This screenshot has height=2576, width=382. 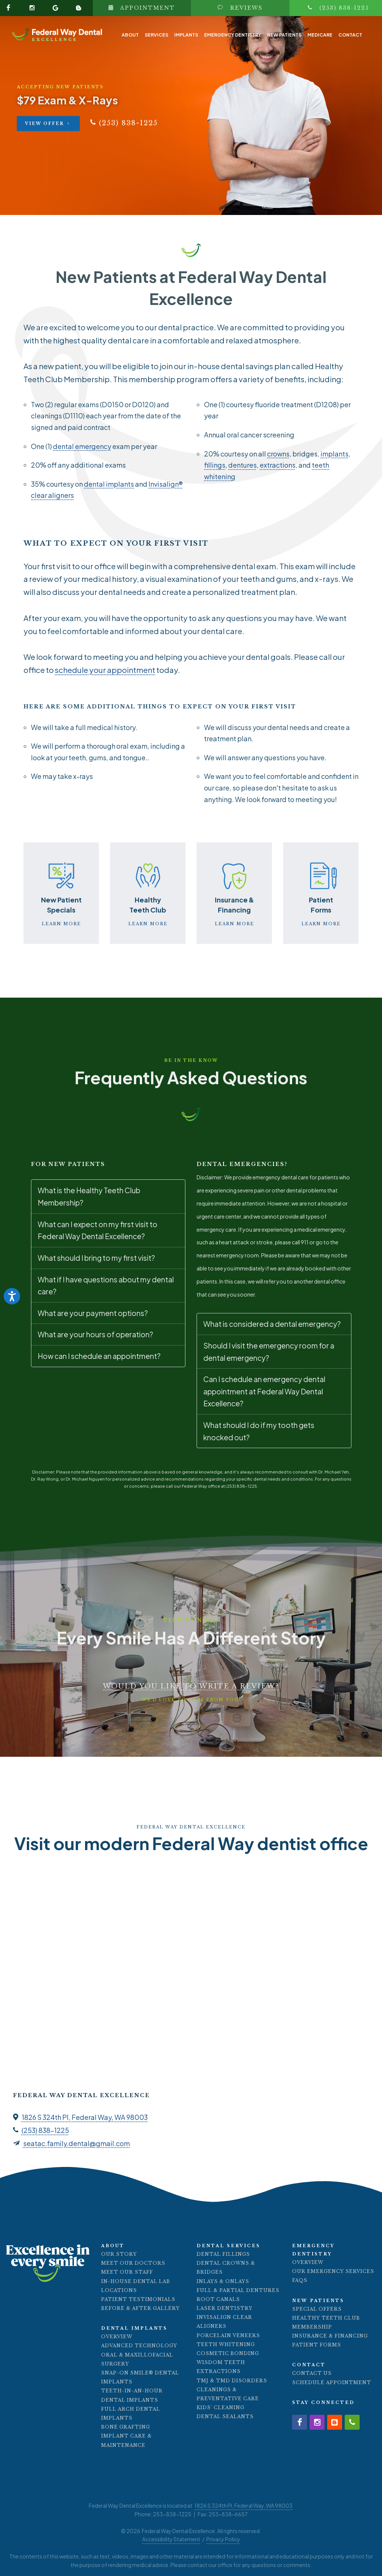 I want to click on implants, so click(x=334, y=453).